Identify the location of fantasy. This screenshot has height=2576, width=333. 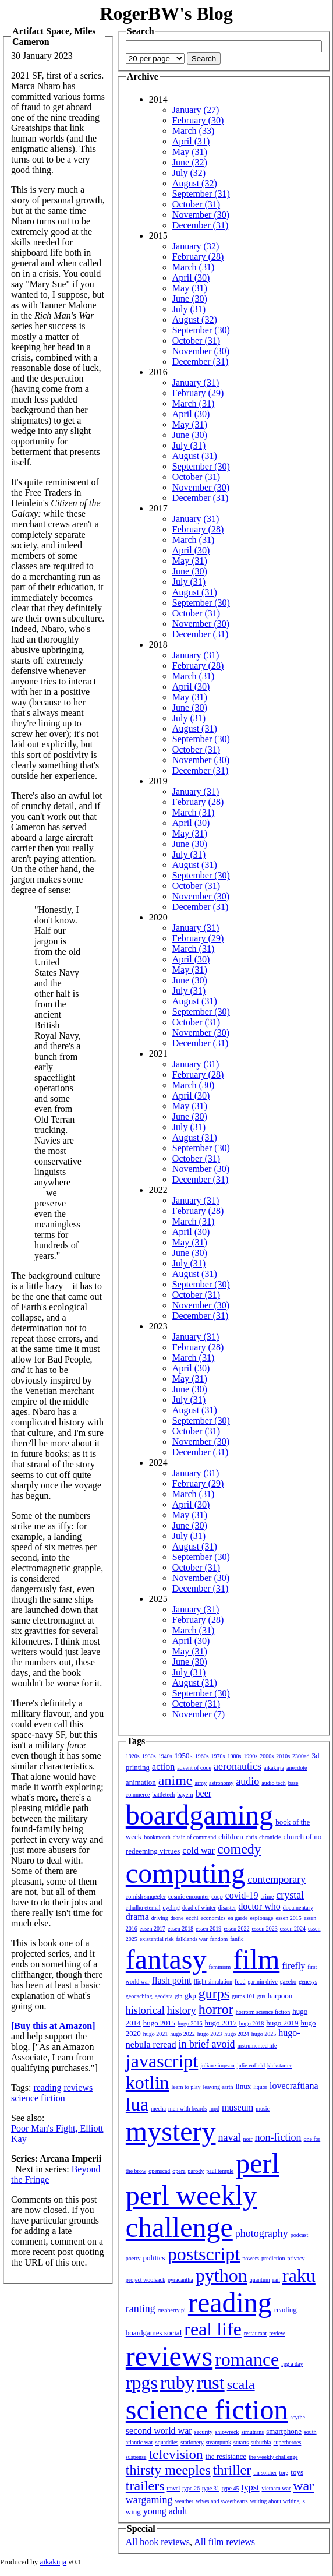
(166, 1959).